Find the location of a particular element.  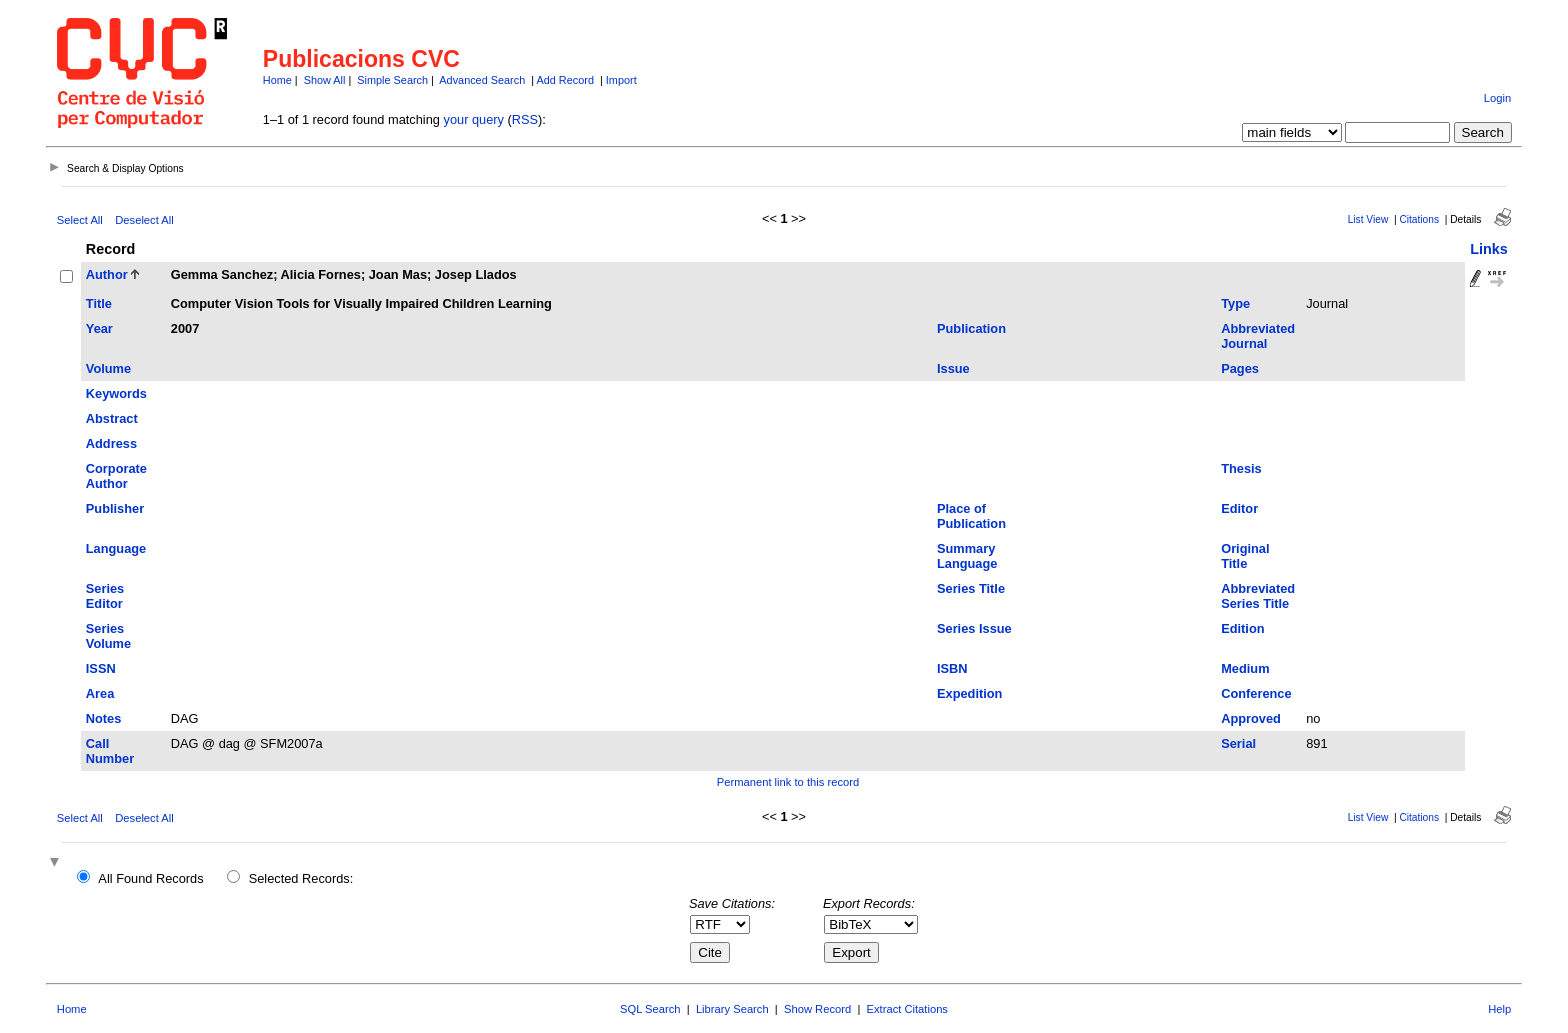

Editor is located at coordinates (1239, 508).